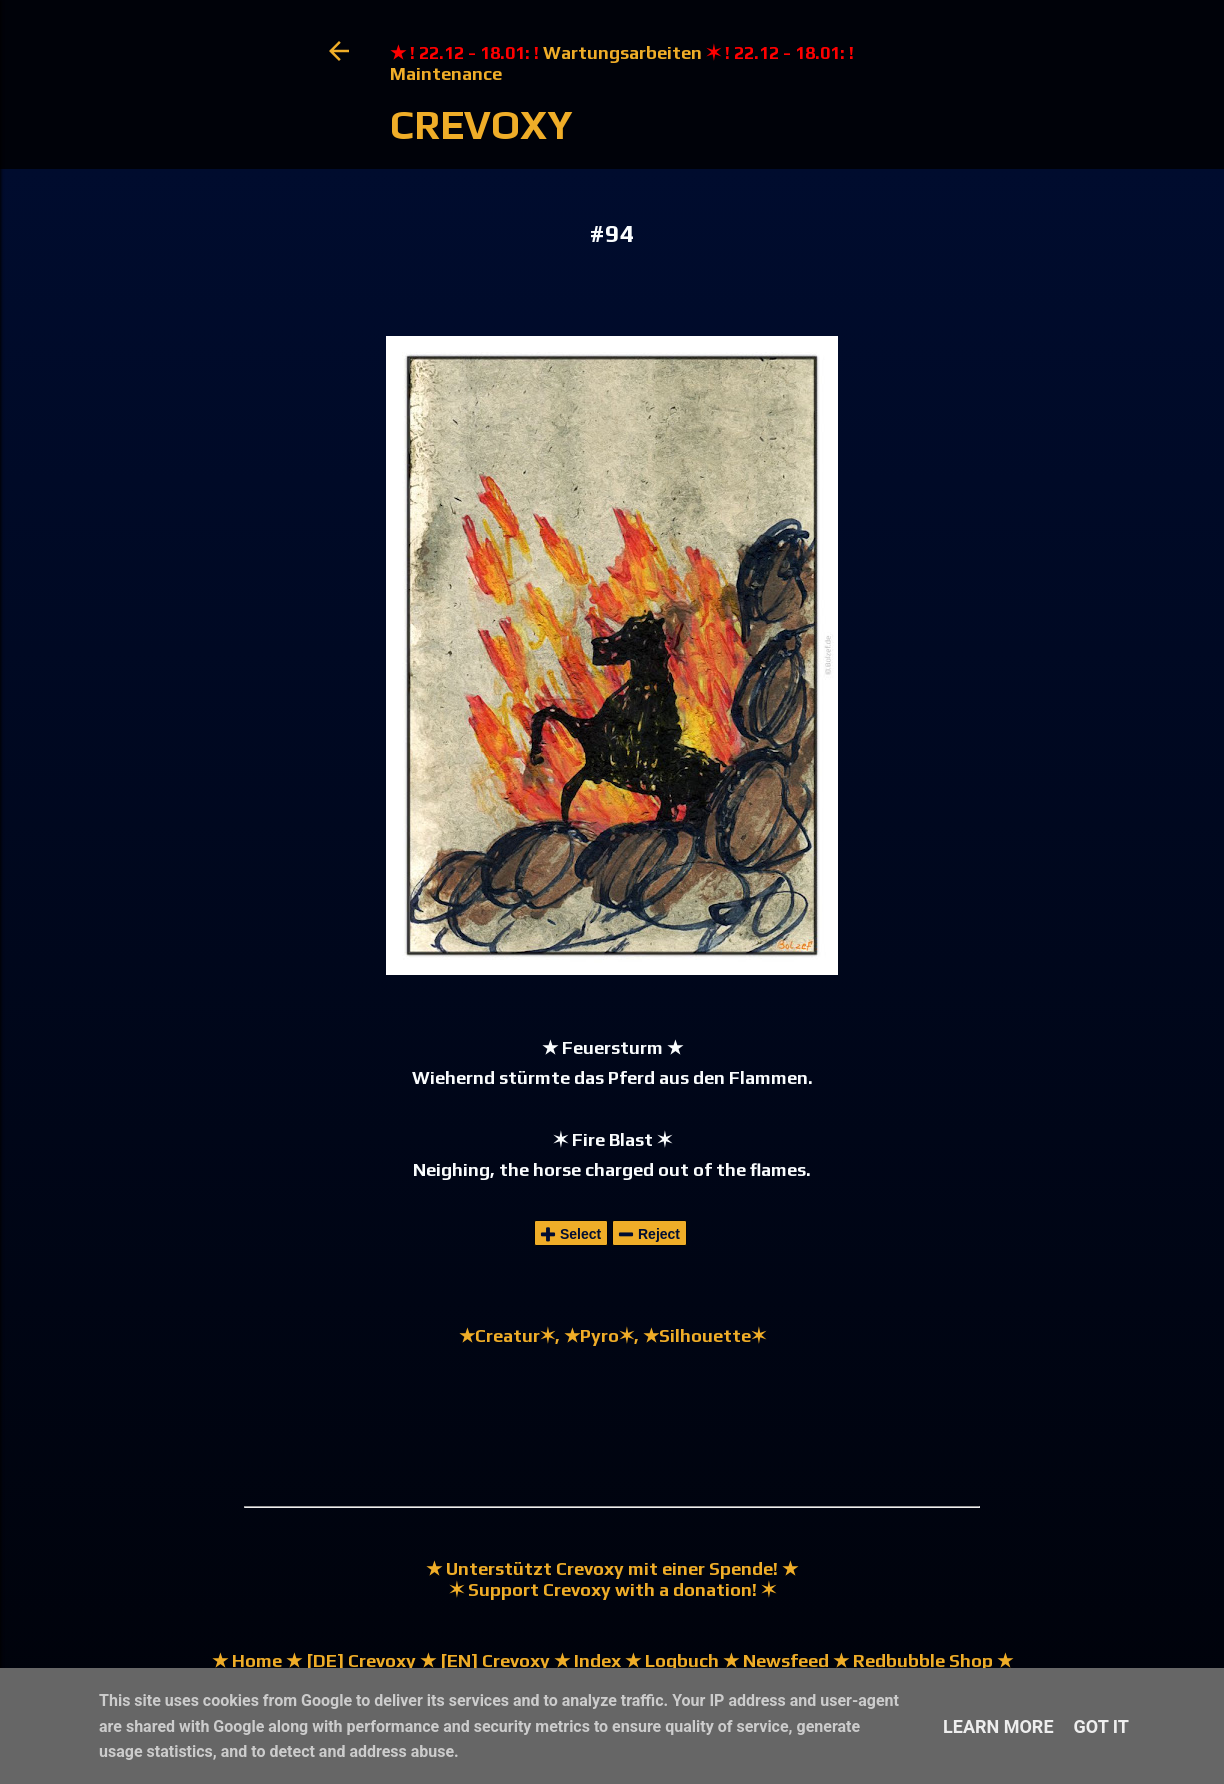 Image resolution: width=1224 pixels, height=1784 pixels. What do you see at coordinates (349, 1660) in the screenshot?
I see `★ [DE] Crevoxy` at bounding box center [349, 1660].